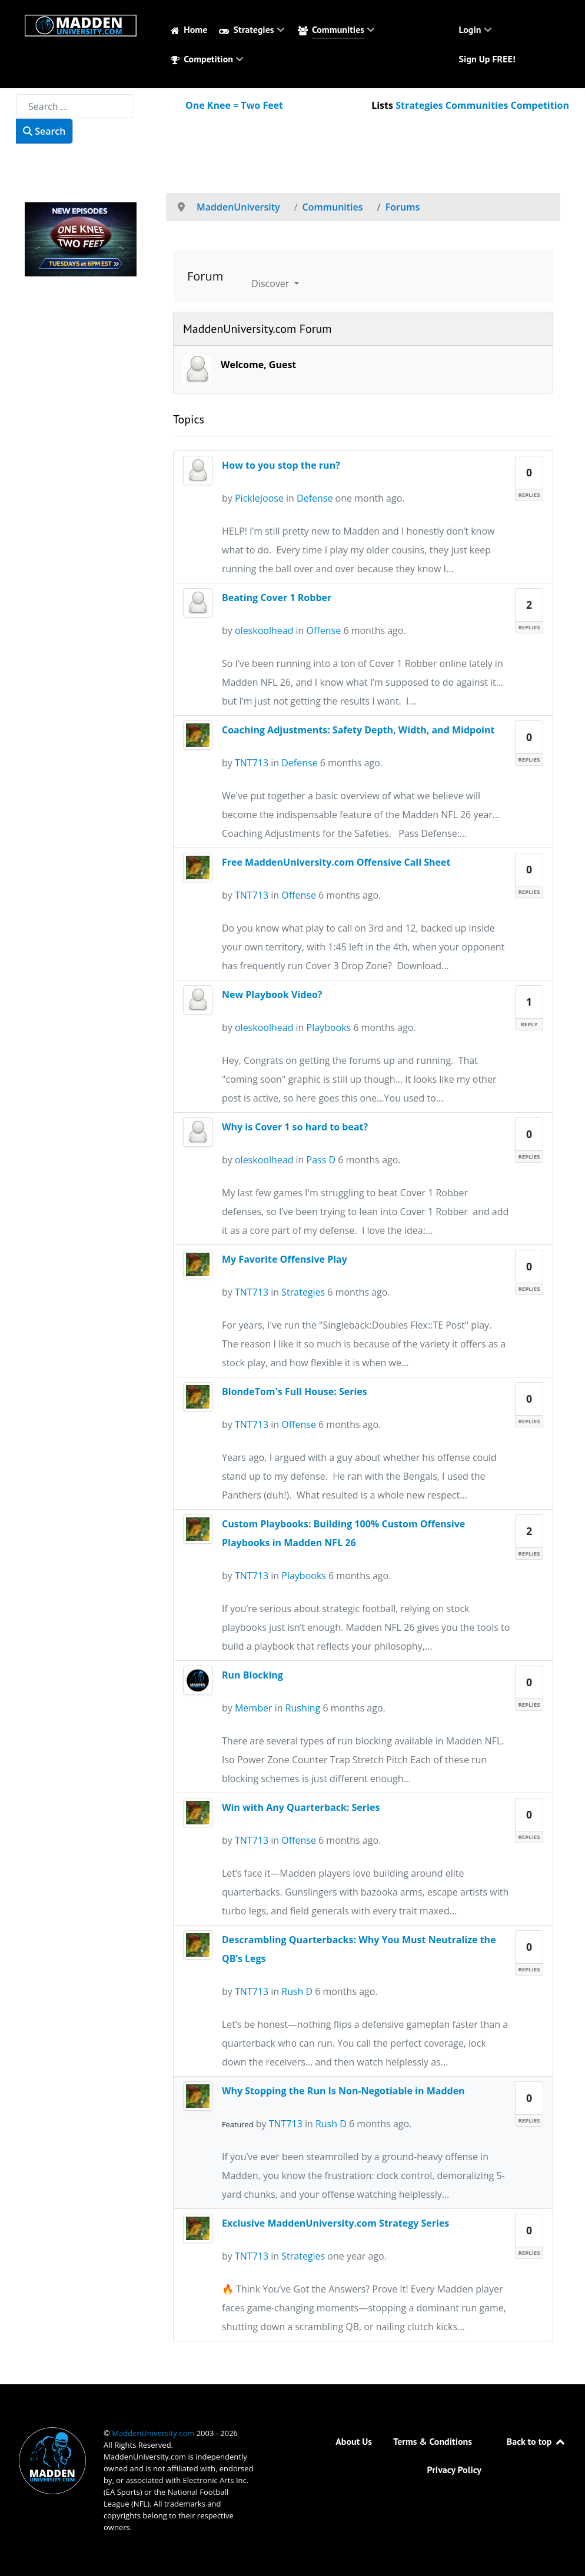  Describe the element at coordinates (432, 2441) in the screenshot. I see `Terms & Conditions` at that location.